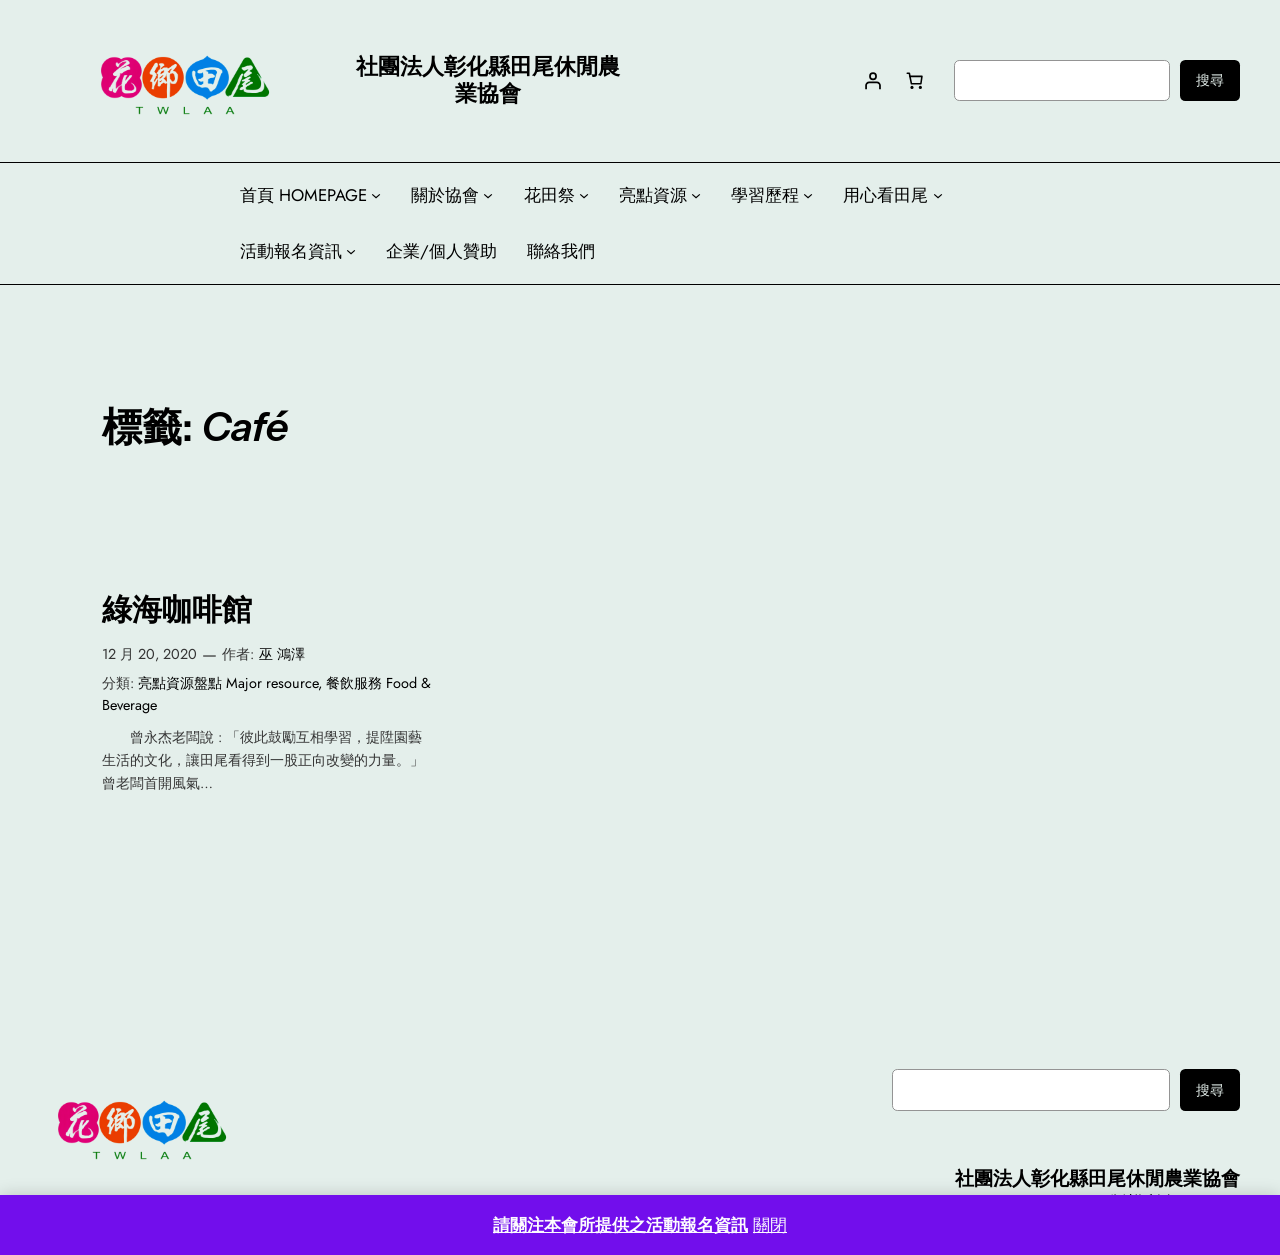 The width and height of the screenshot is (1280, 1255). What do you see at coordinates (770, 1225) in the screenshot?
I see `關閉` at bounding box center [770, 1225].